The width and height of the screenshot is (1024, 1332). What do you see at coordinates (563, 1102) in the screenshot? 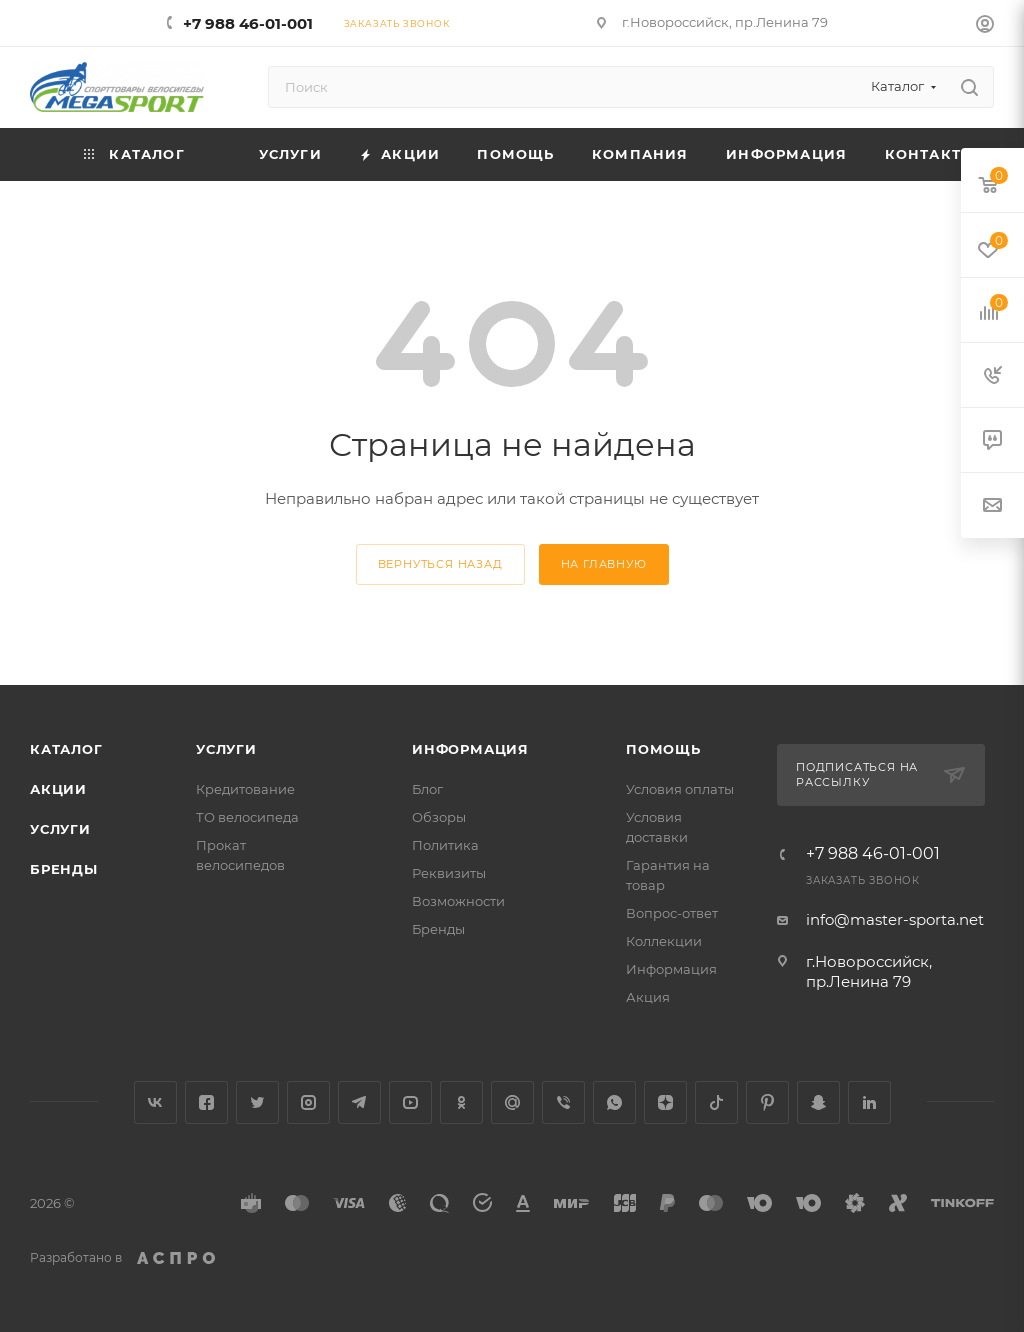
I see `Viber` at bounding box center [563, 1102].